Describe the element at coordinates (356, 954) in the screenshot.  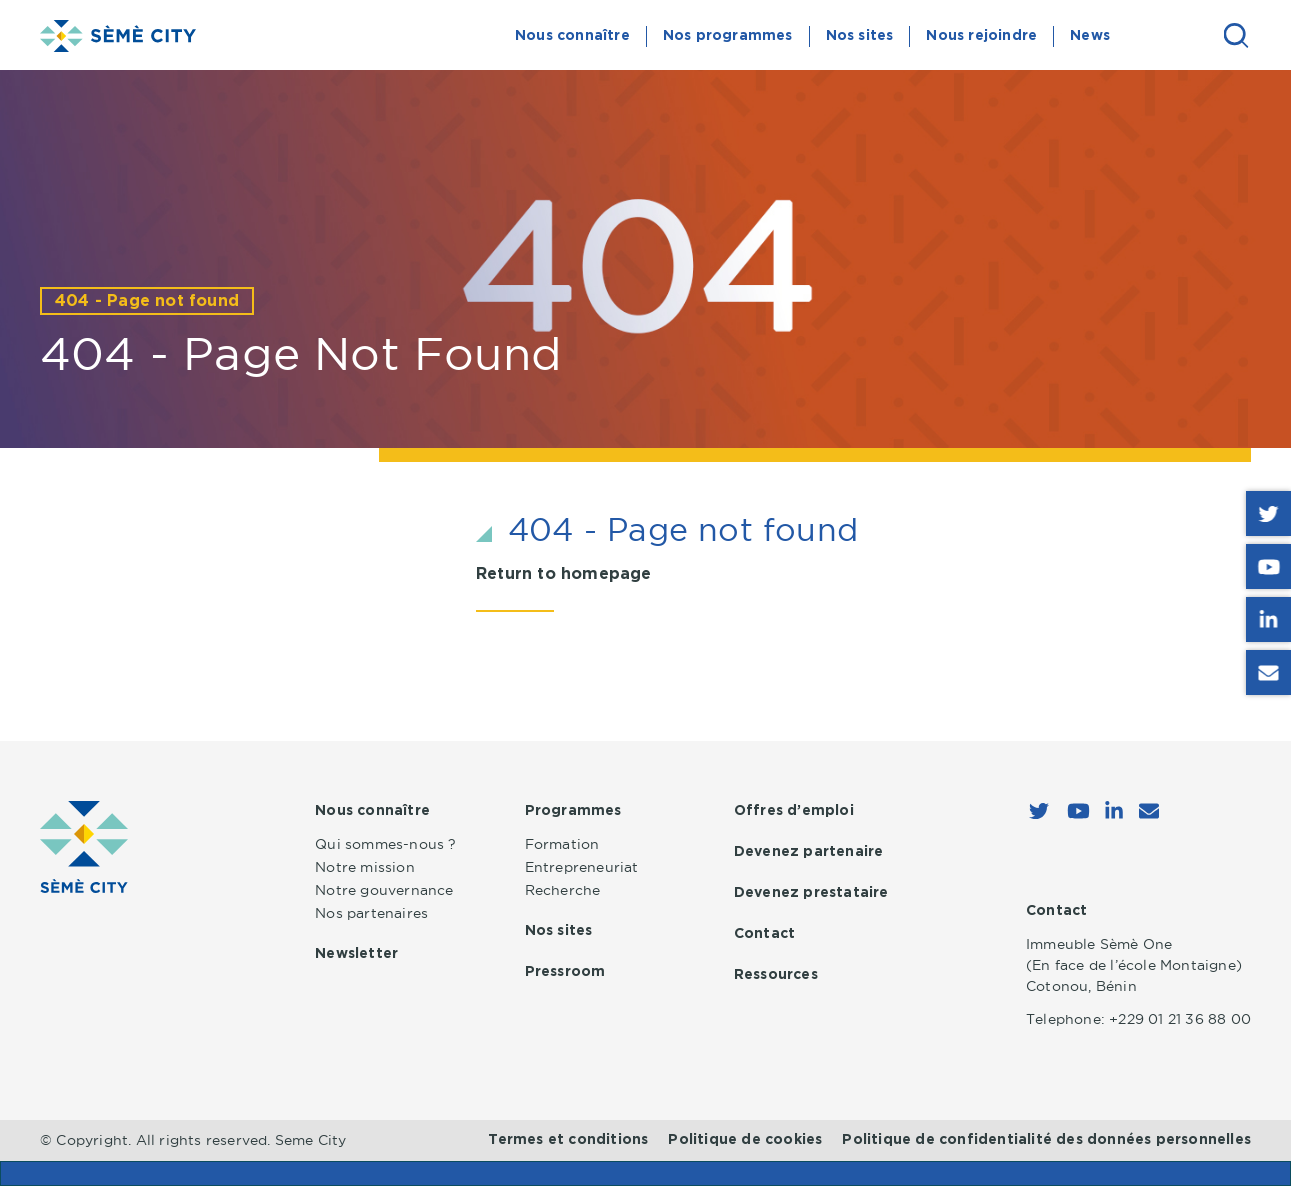
I see `Newsletter` at that location.